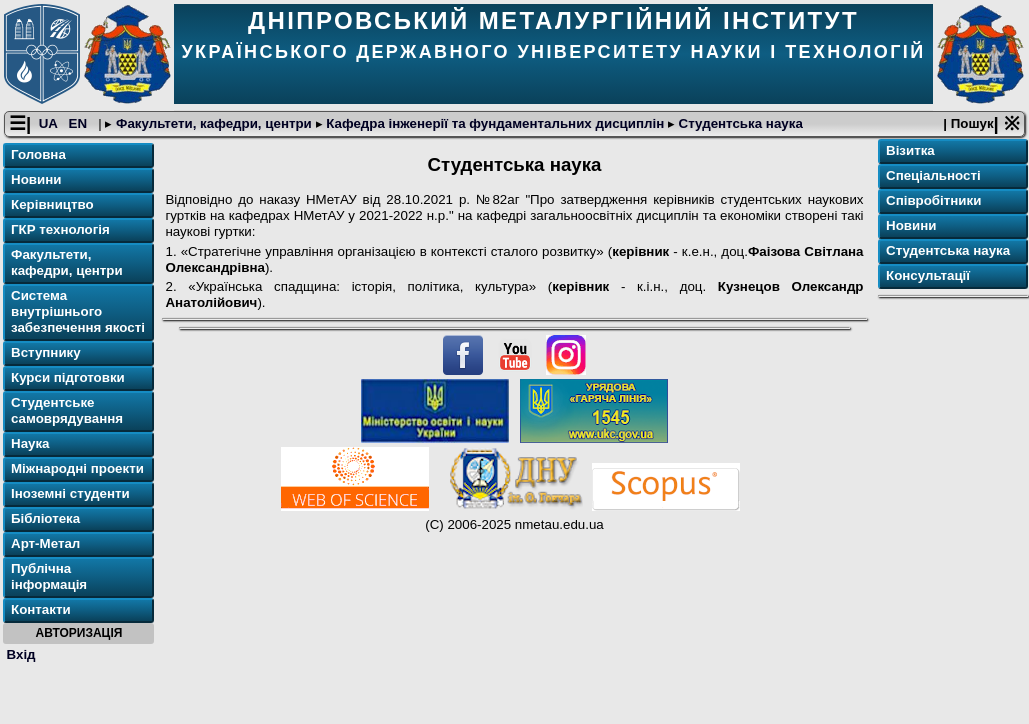 The width and height of the screenshot is (1029, 724). What do you see at coordinates (60, 229) in the screenshot?
I see `ГКР технологія` at bounding box center [60, 229].